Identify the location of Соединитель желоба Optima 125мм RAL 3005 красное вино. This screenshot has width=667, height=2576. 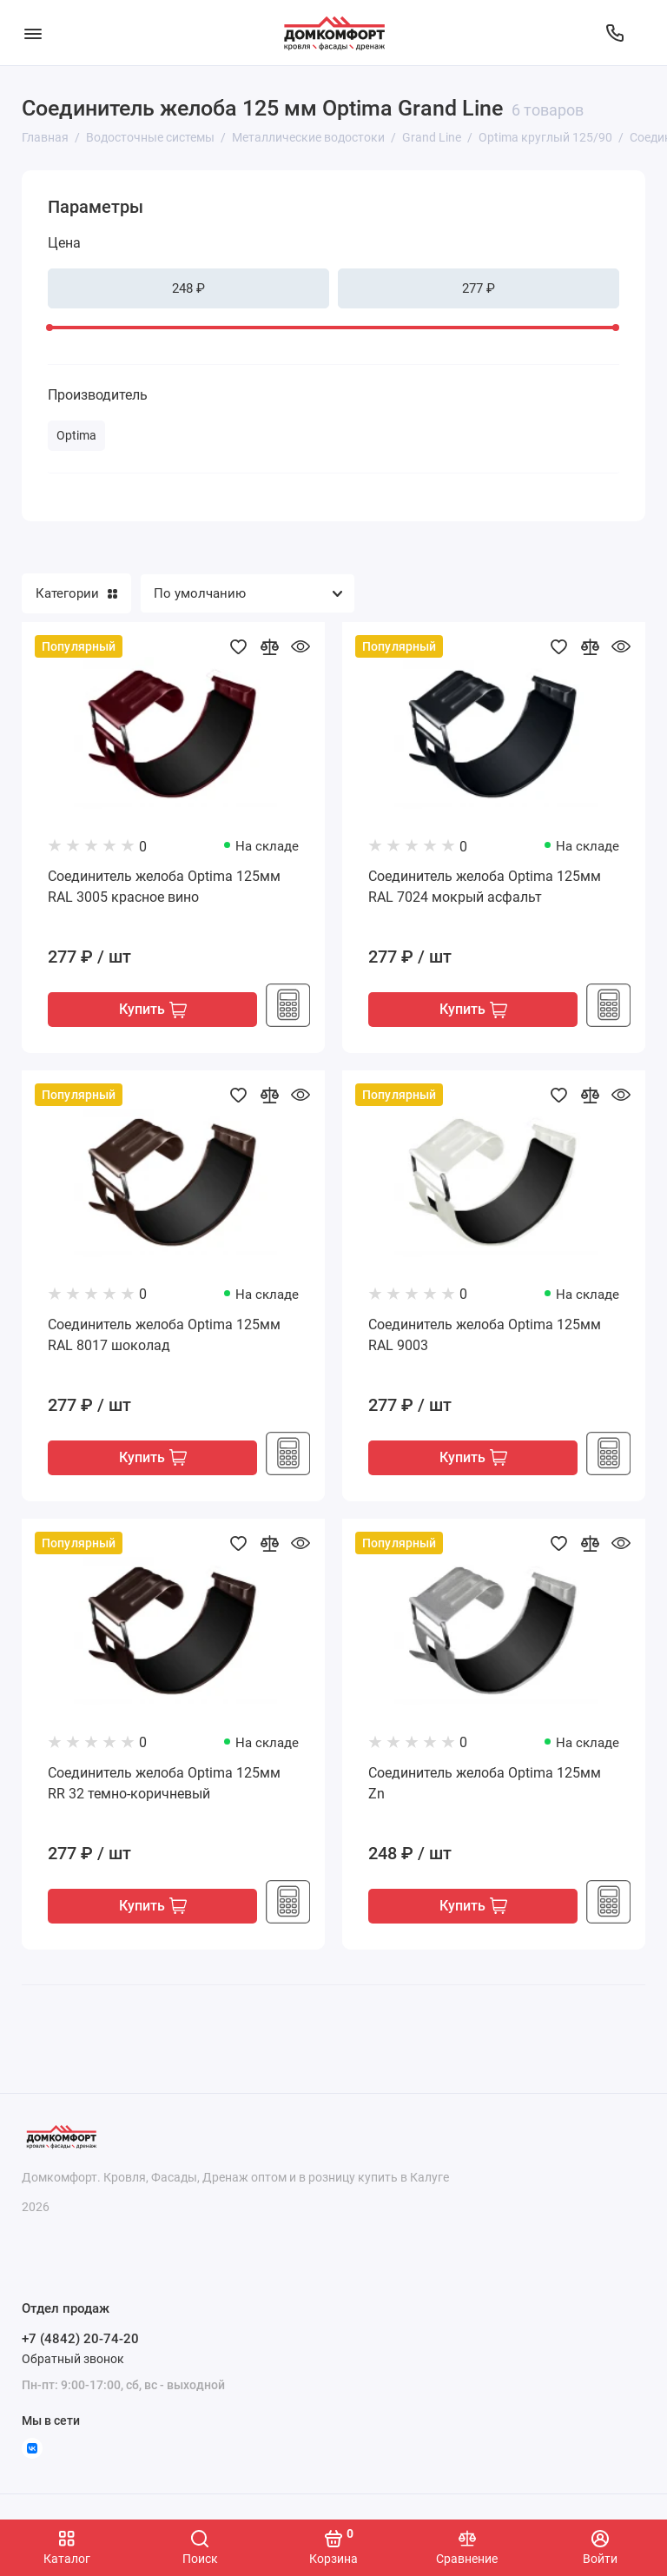
(164, 886).